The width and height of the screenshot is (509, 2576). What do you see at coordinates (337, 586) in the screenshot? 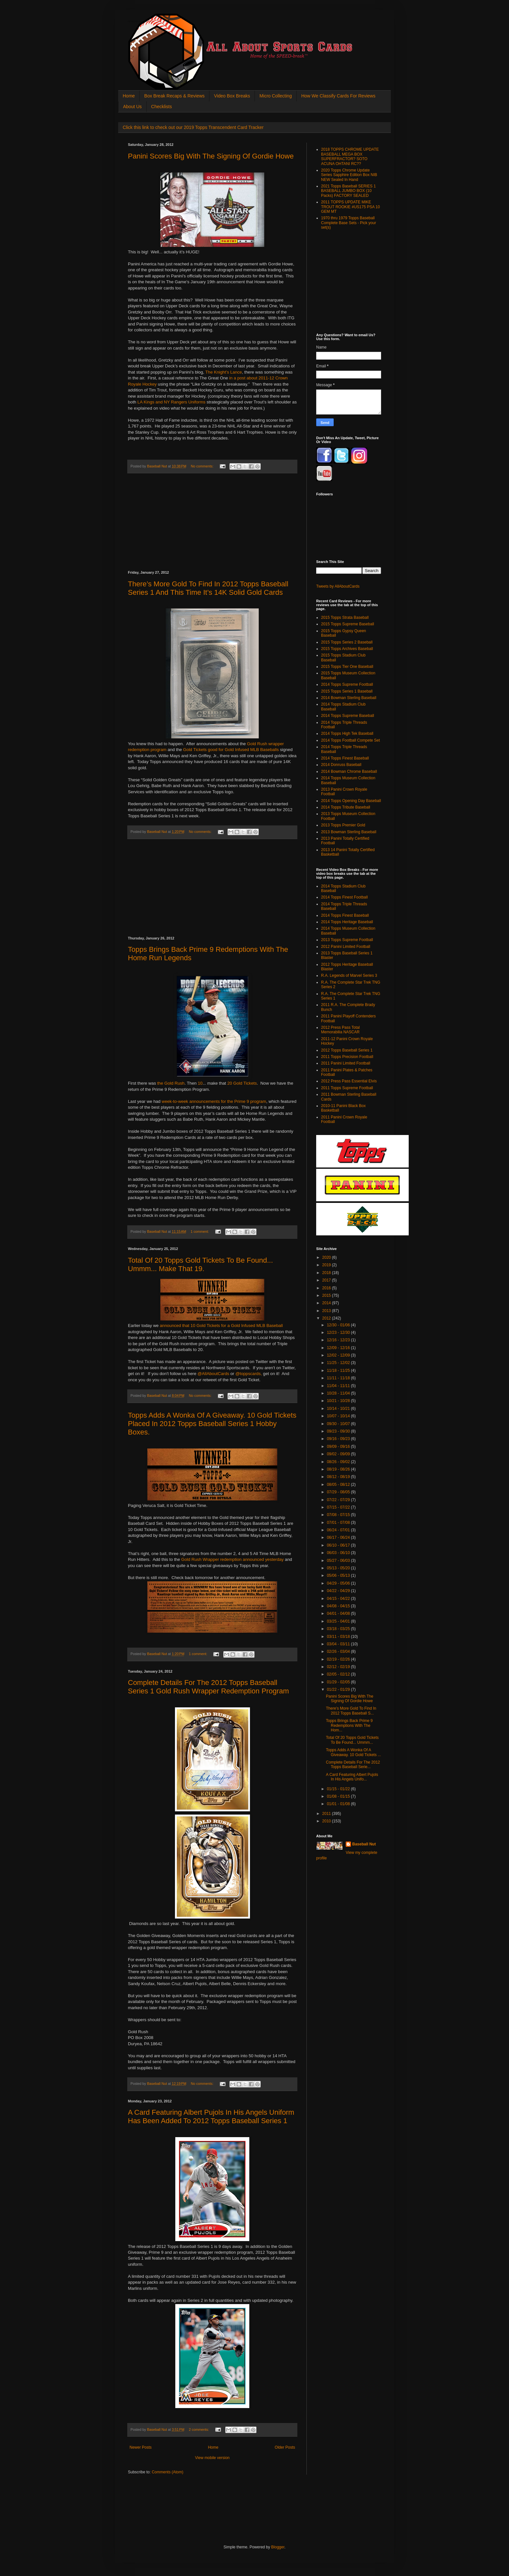
I see `Tweets by AllAboutCards` at bounding box center [337, 586].